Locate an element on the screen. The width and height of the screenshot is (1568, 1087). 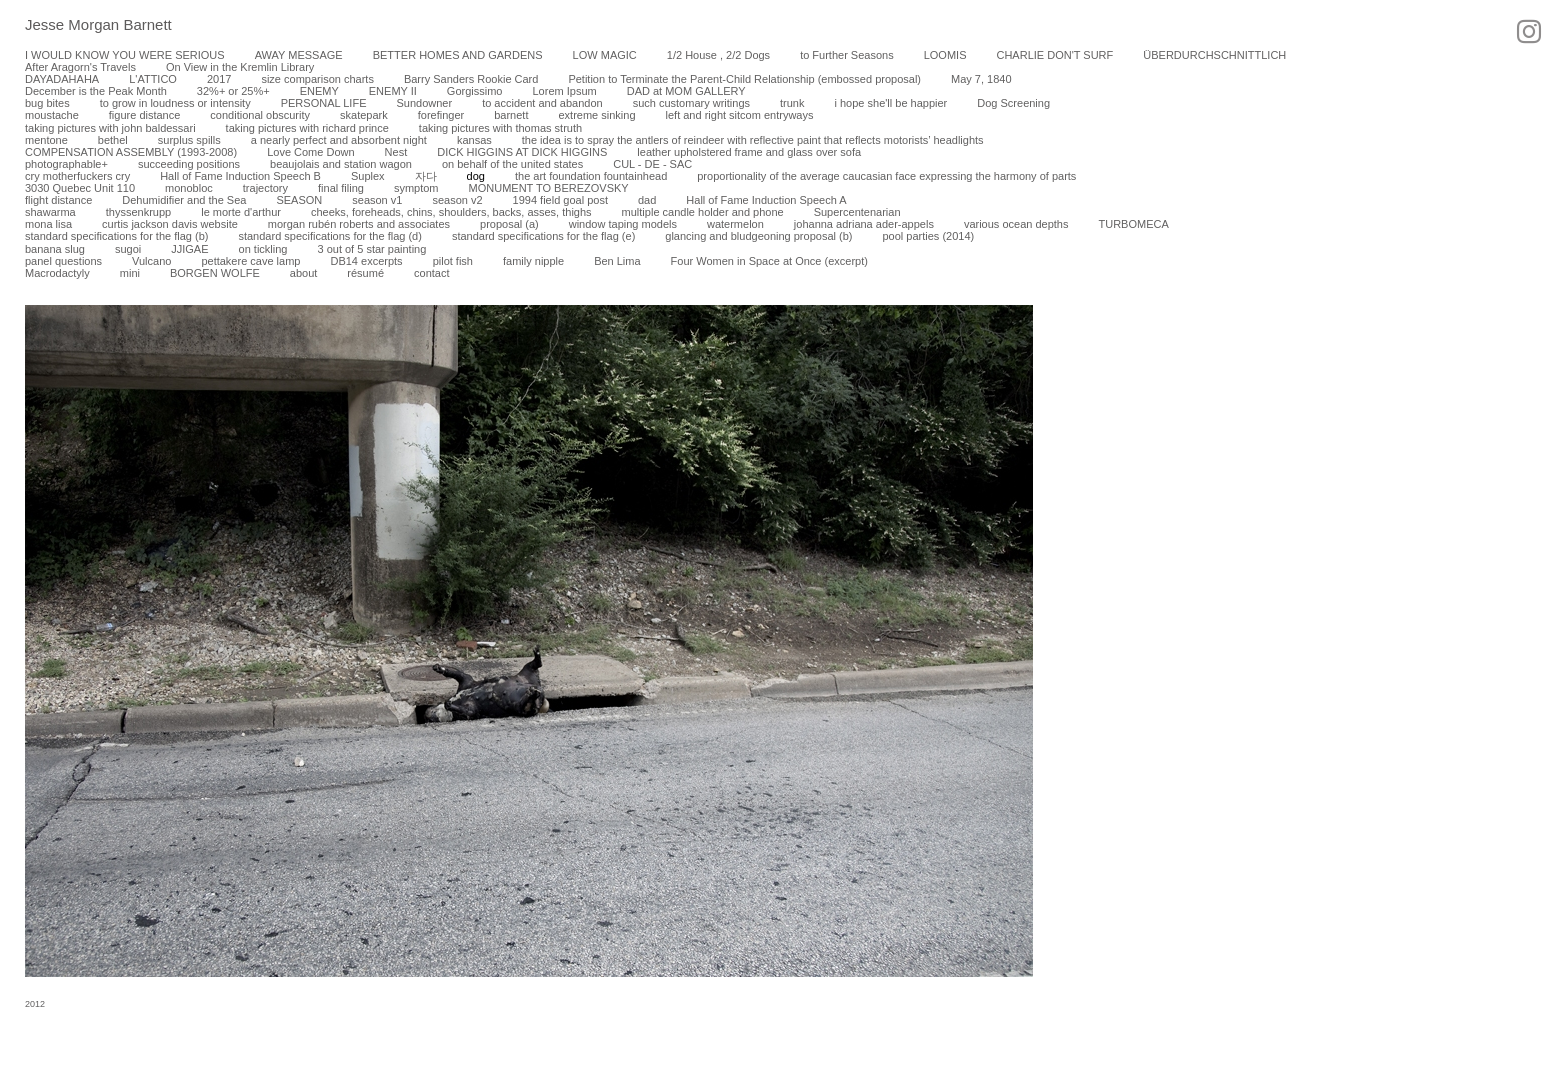
forefinger is located at coordinates (441, 115).